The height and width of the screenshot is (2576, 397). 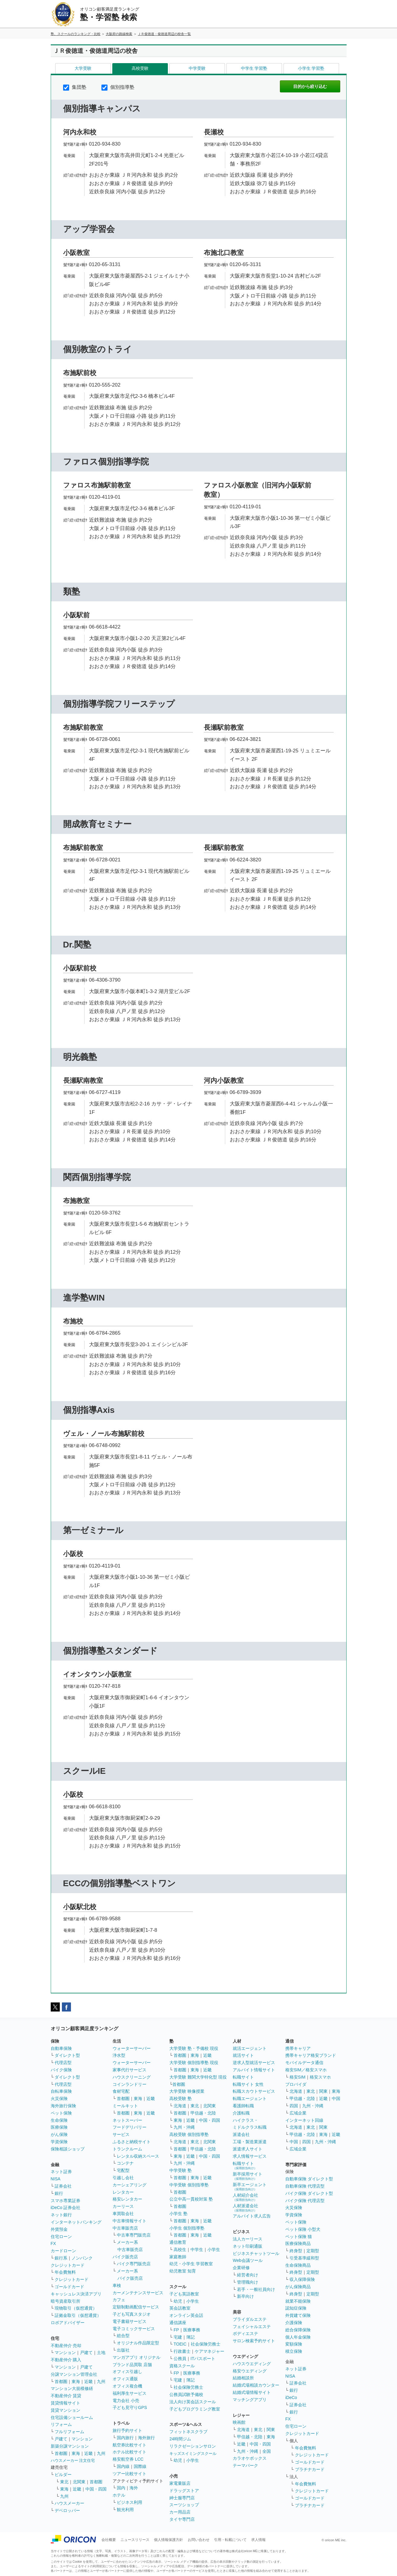 What do you see at coordinates (177, 2256) in the screenshot?
I see `家庭教師` at bounding box center [177, 2256].